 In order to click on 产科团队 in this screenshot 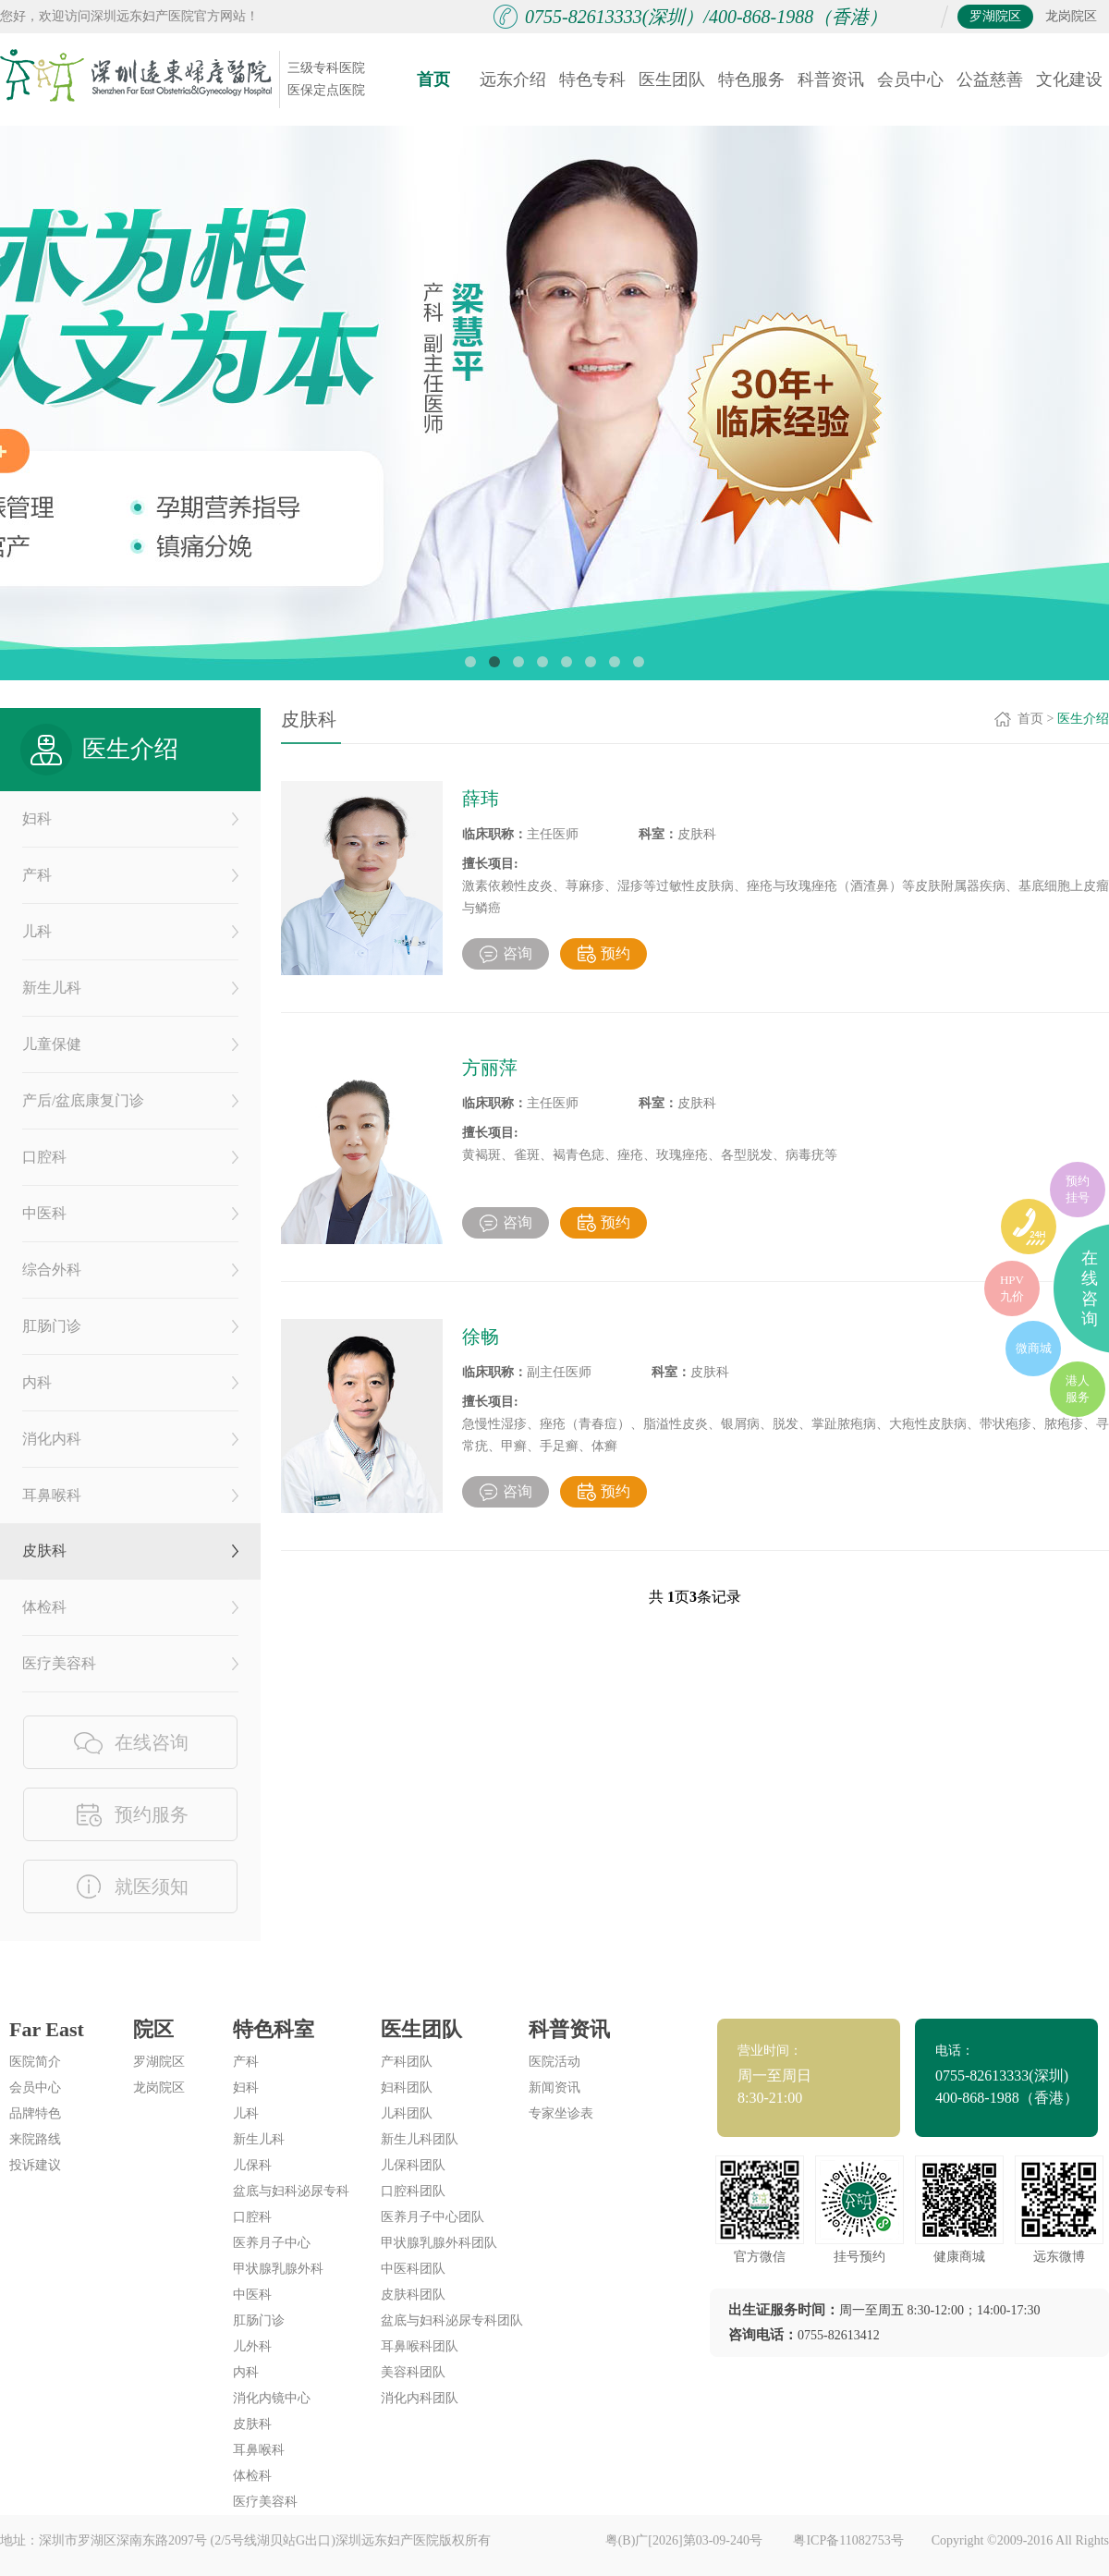, I will do `click(407, 2062)`.